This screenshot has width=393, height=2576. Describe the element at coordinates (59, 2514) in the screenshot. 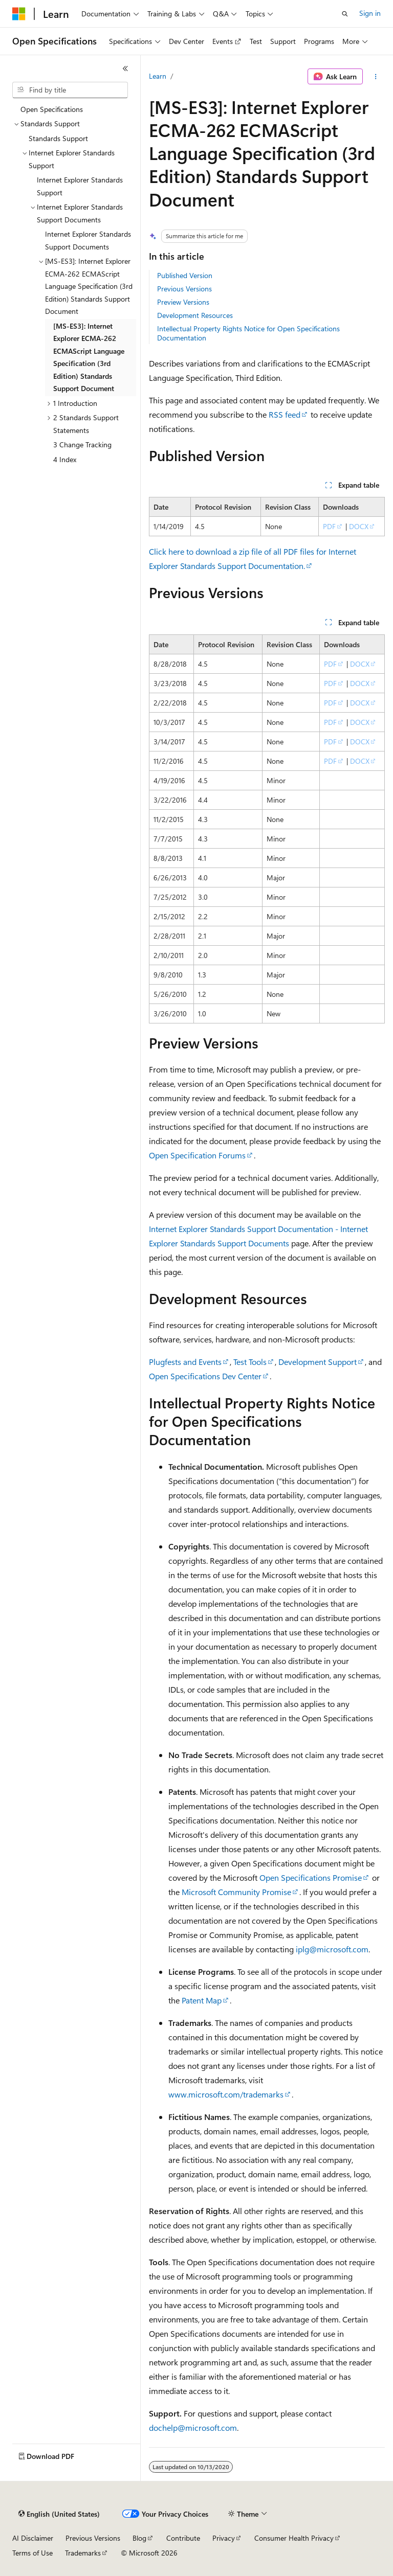

I see `[Content language selector. Currently set to English (United States).]` at that location.